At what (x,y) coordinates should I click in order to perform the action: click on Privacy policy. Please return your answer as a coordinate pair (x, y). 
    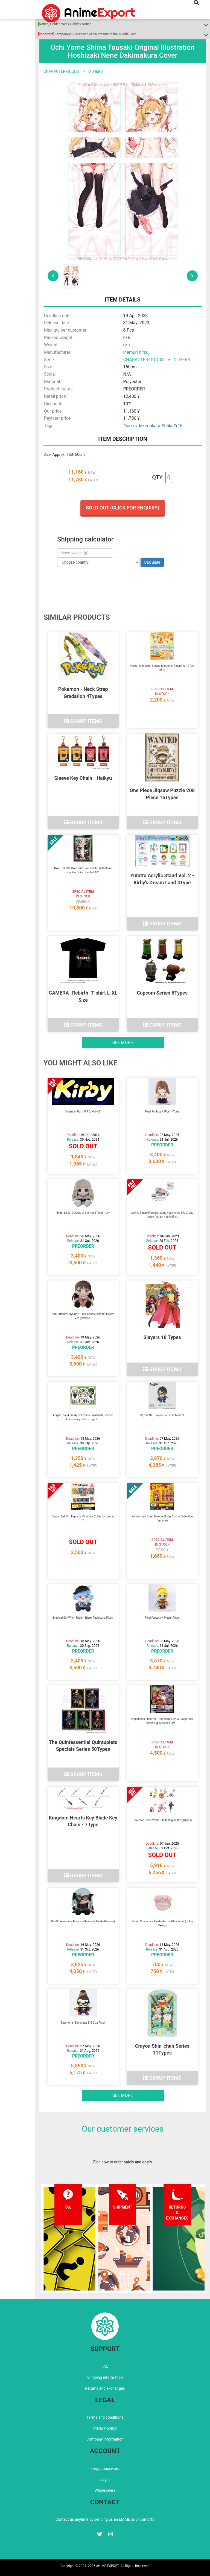
    Looking at the image, I should click on (104, 2428).